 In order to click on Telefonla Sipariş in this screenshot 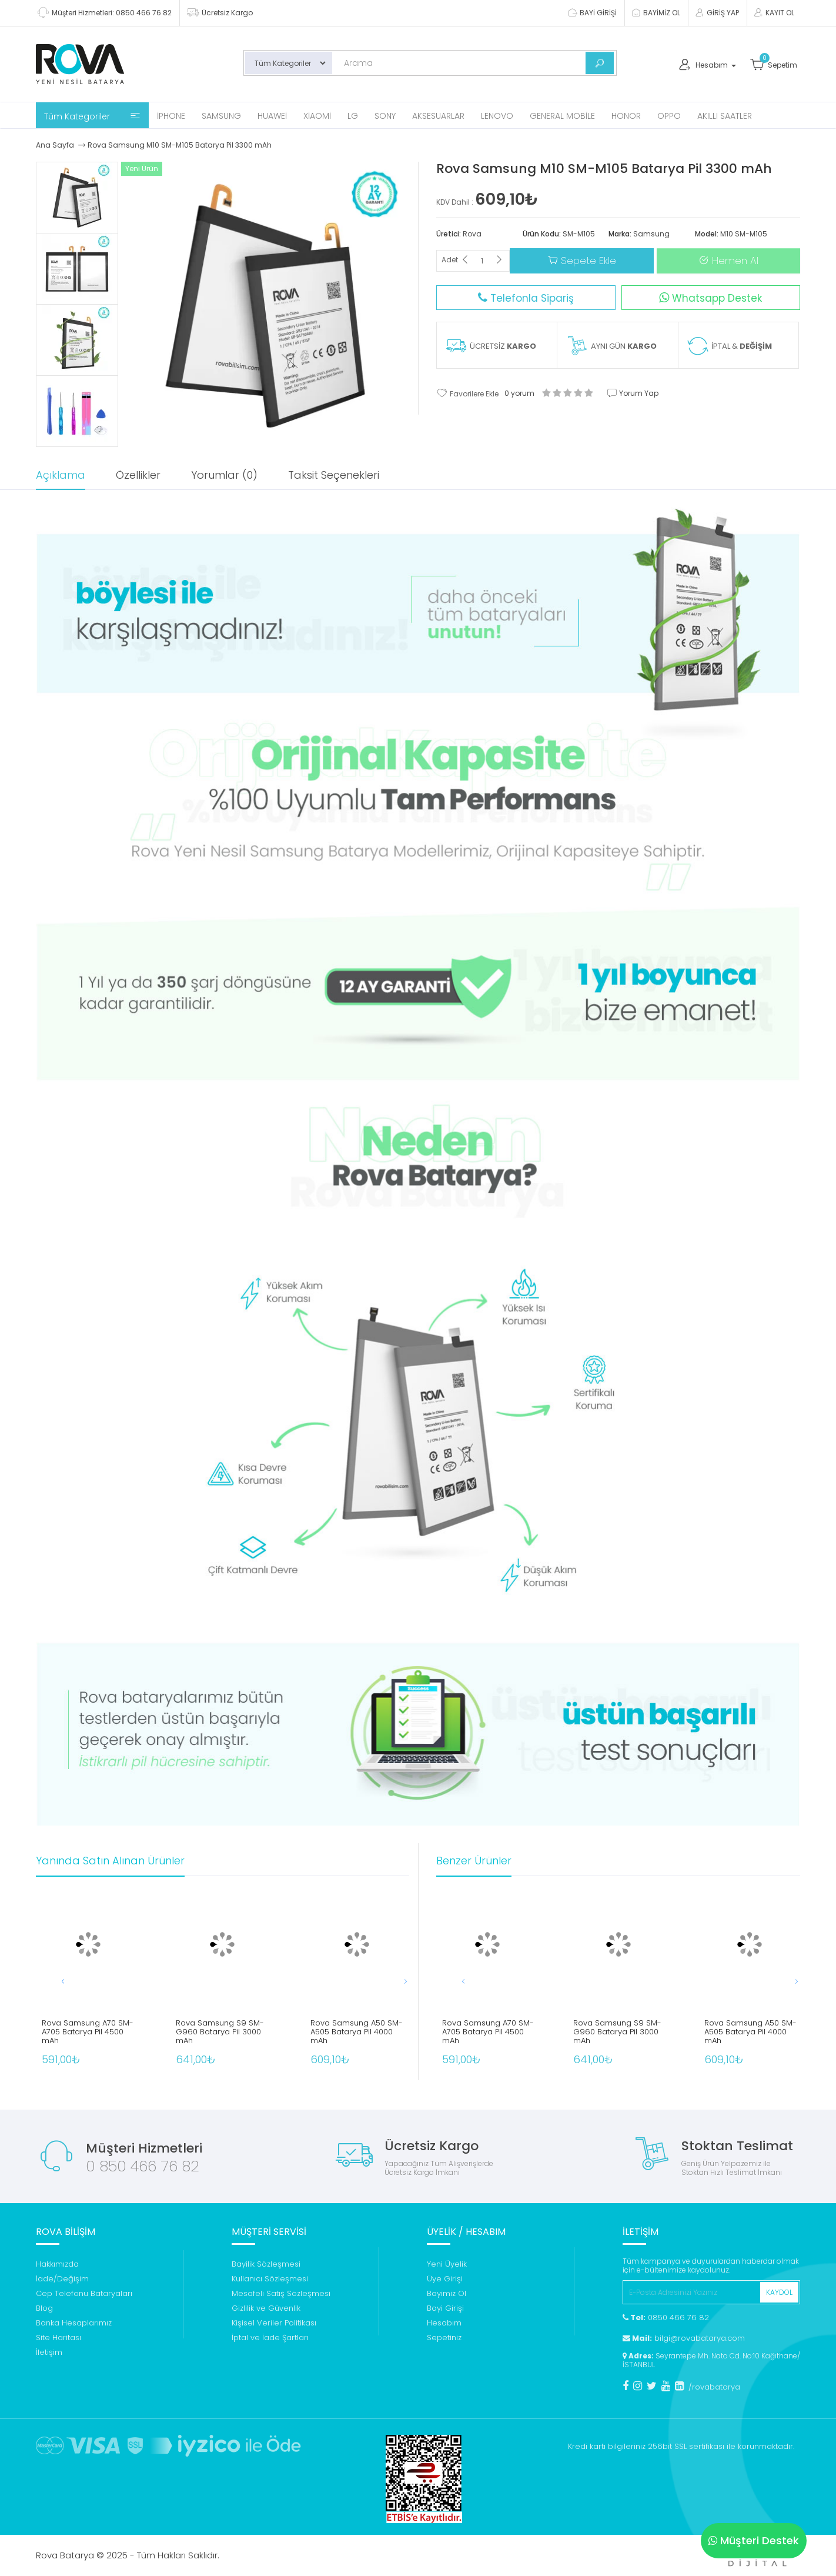, I will do `click(526, 298)`.